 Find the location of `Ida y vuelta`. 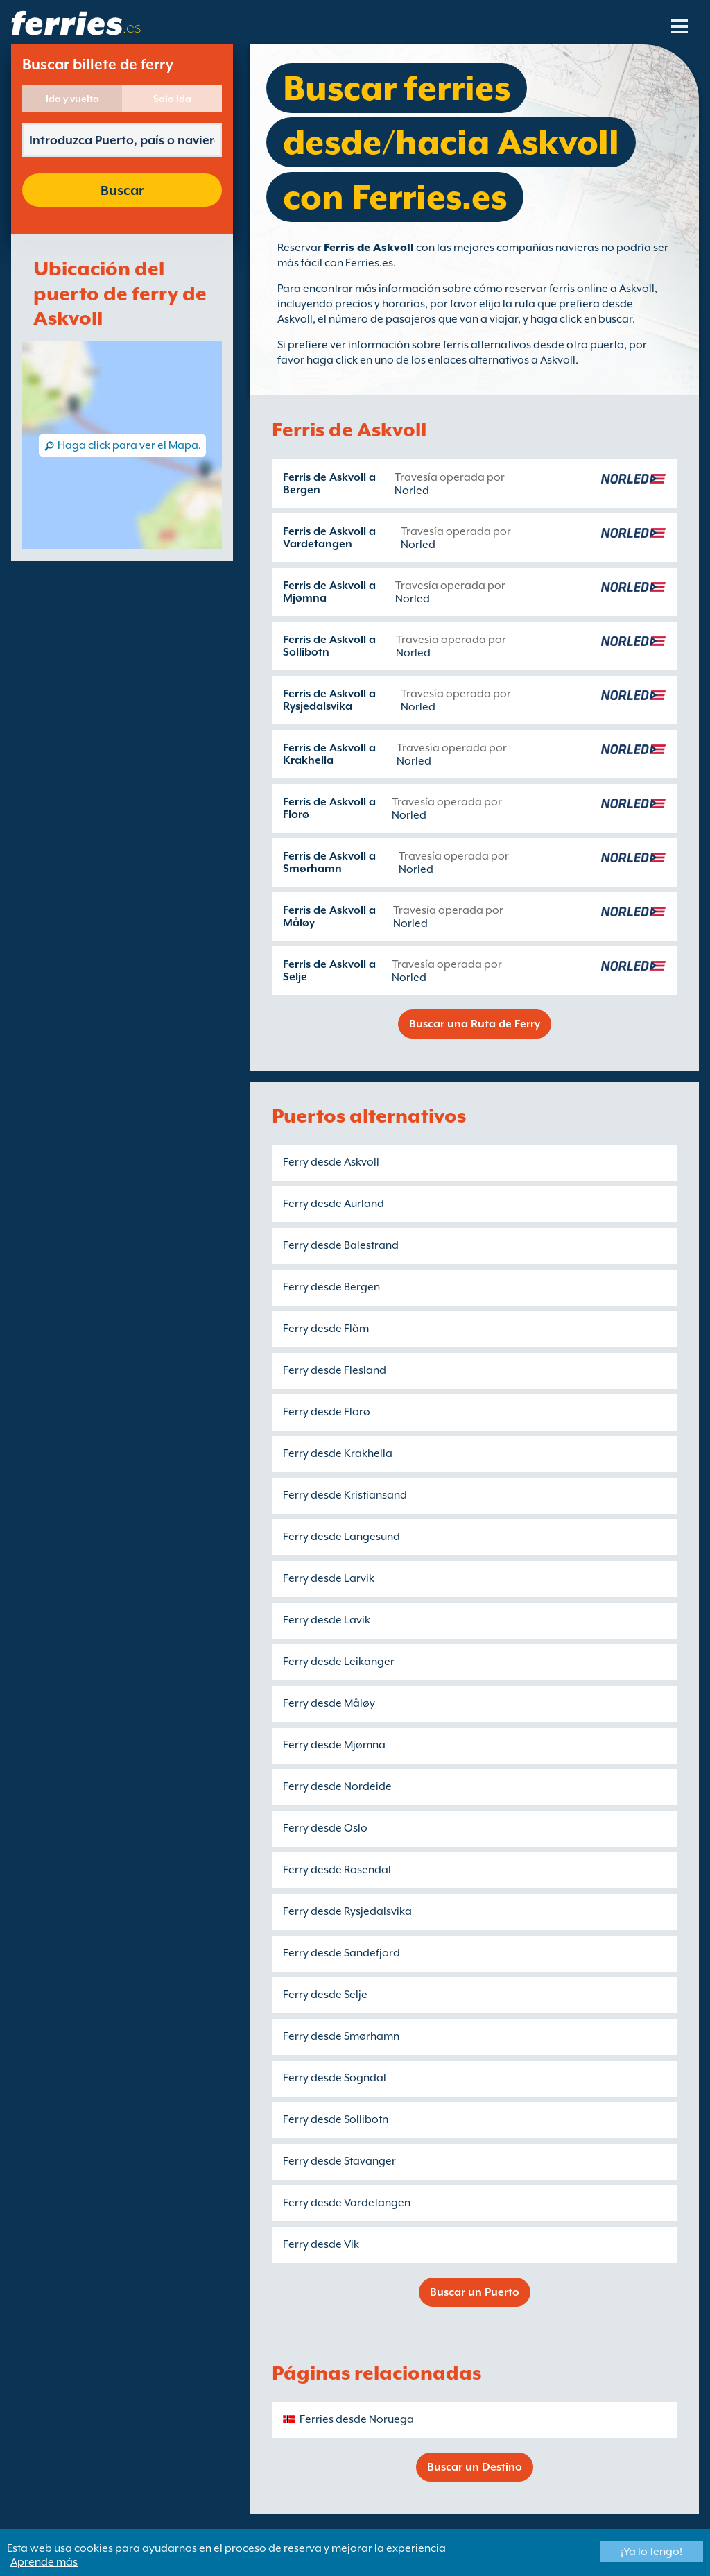

Ida y vuelta is located at coordinates (72, 98).